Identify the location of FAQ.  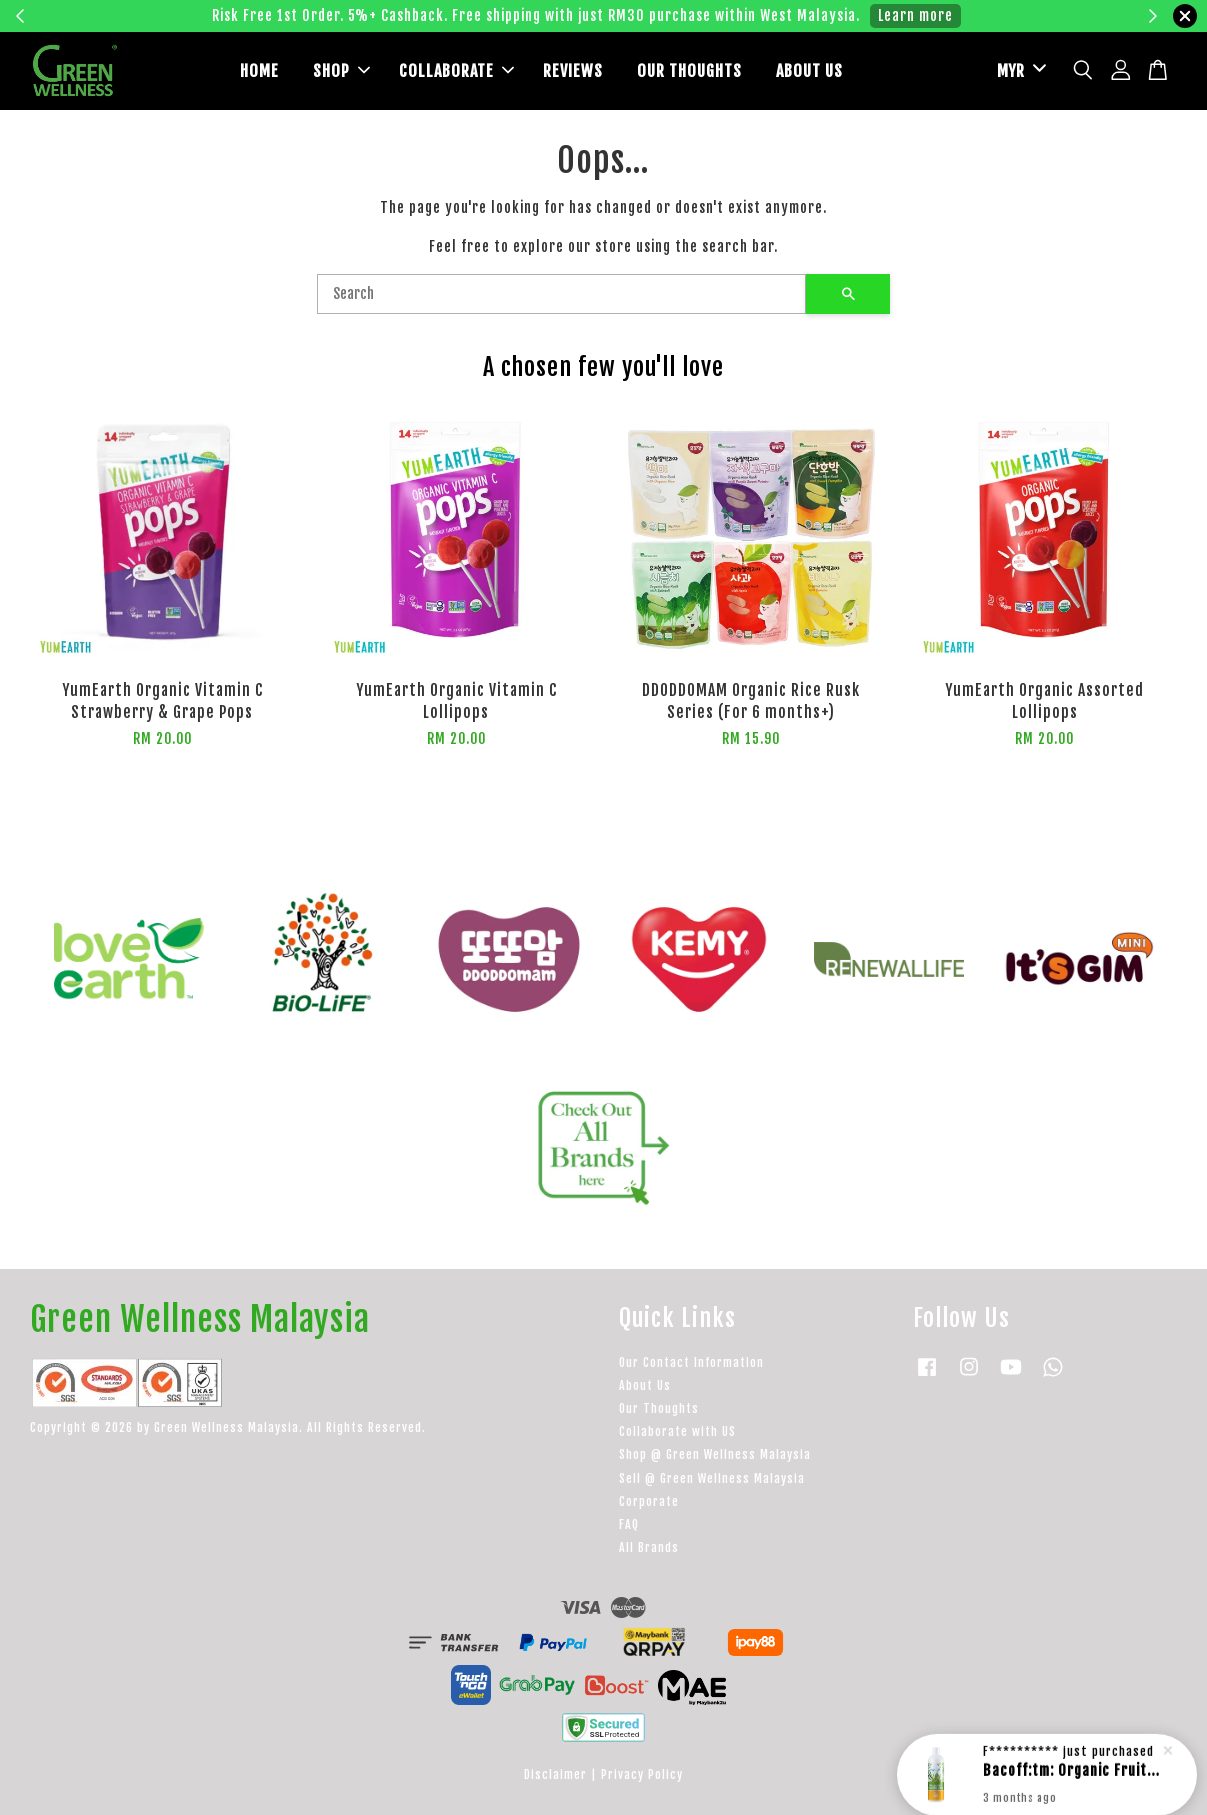
(629, 1524).